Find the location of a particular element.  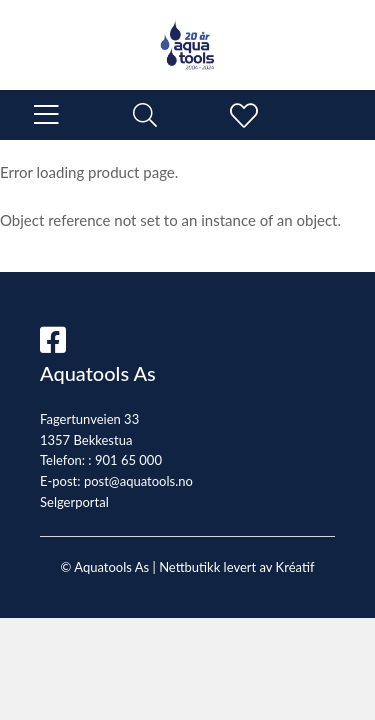

Selgerportal is located at coordinates (74, 502).